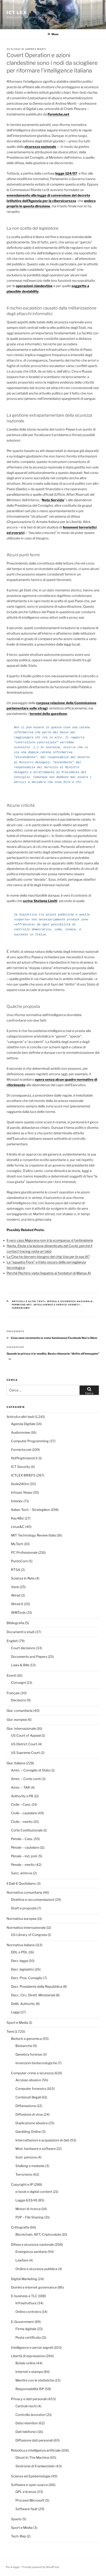 The height and width of the screenshot is (2576, 106). I want to click on Lawfare, so click(21, 2260).